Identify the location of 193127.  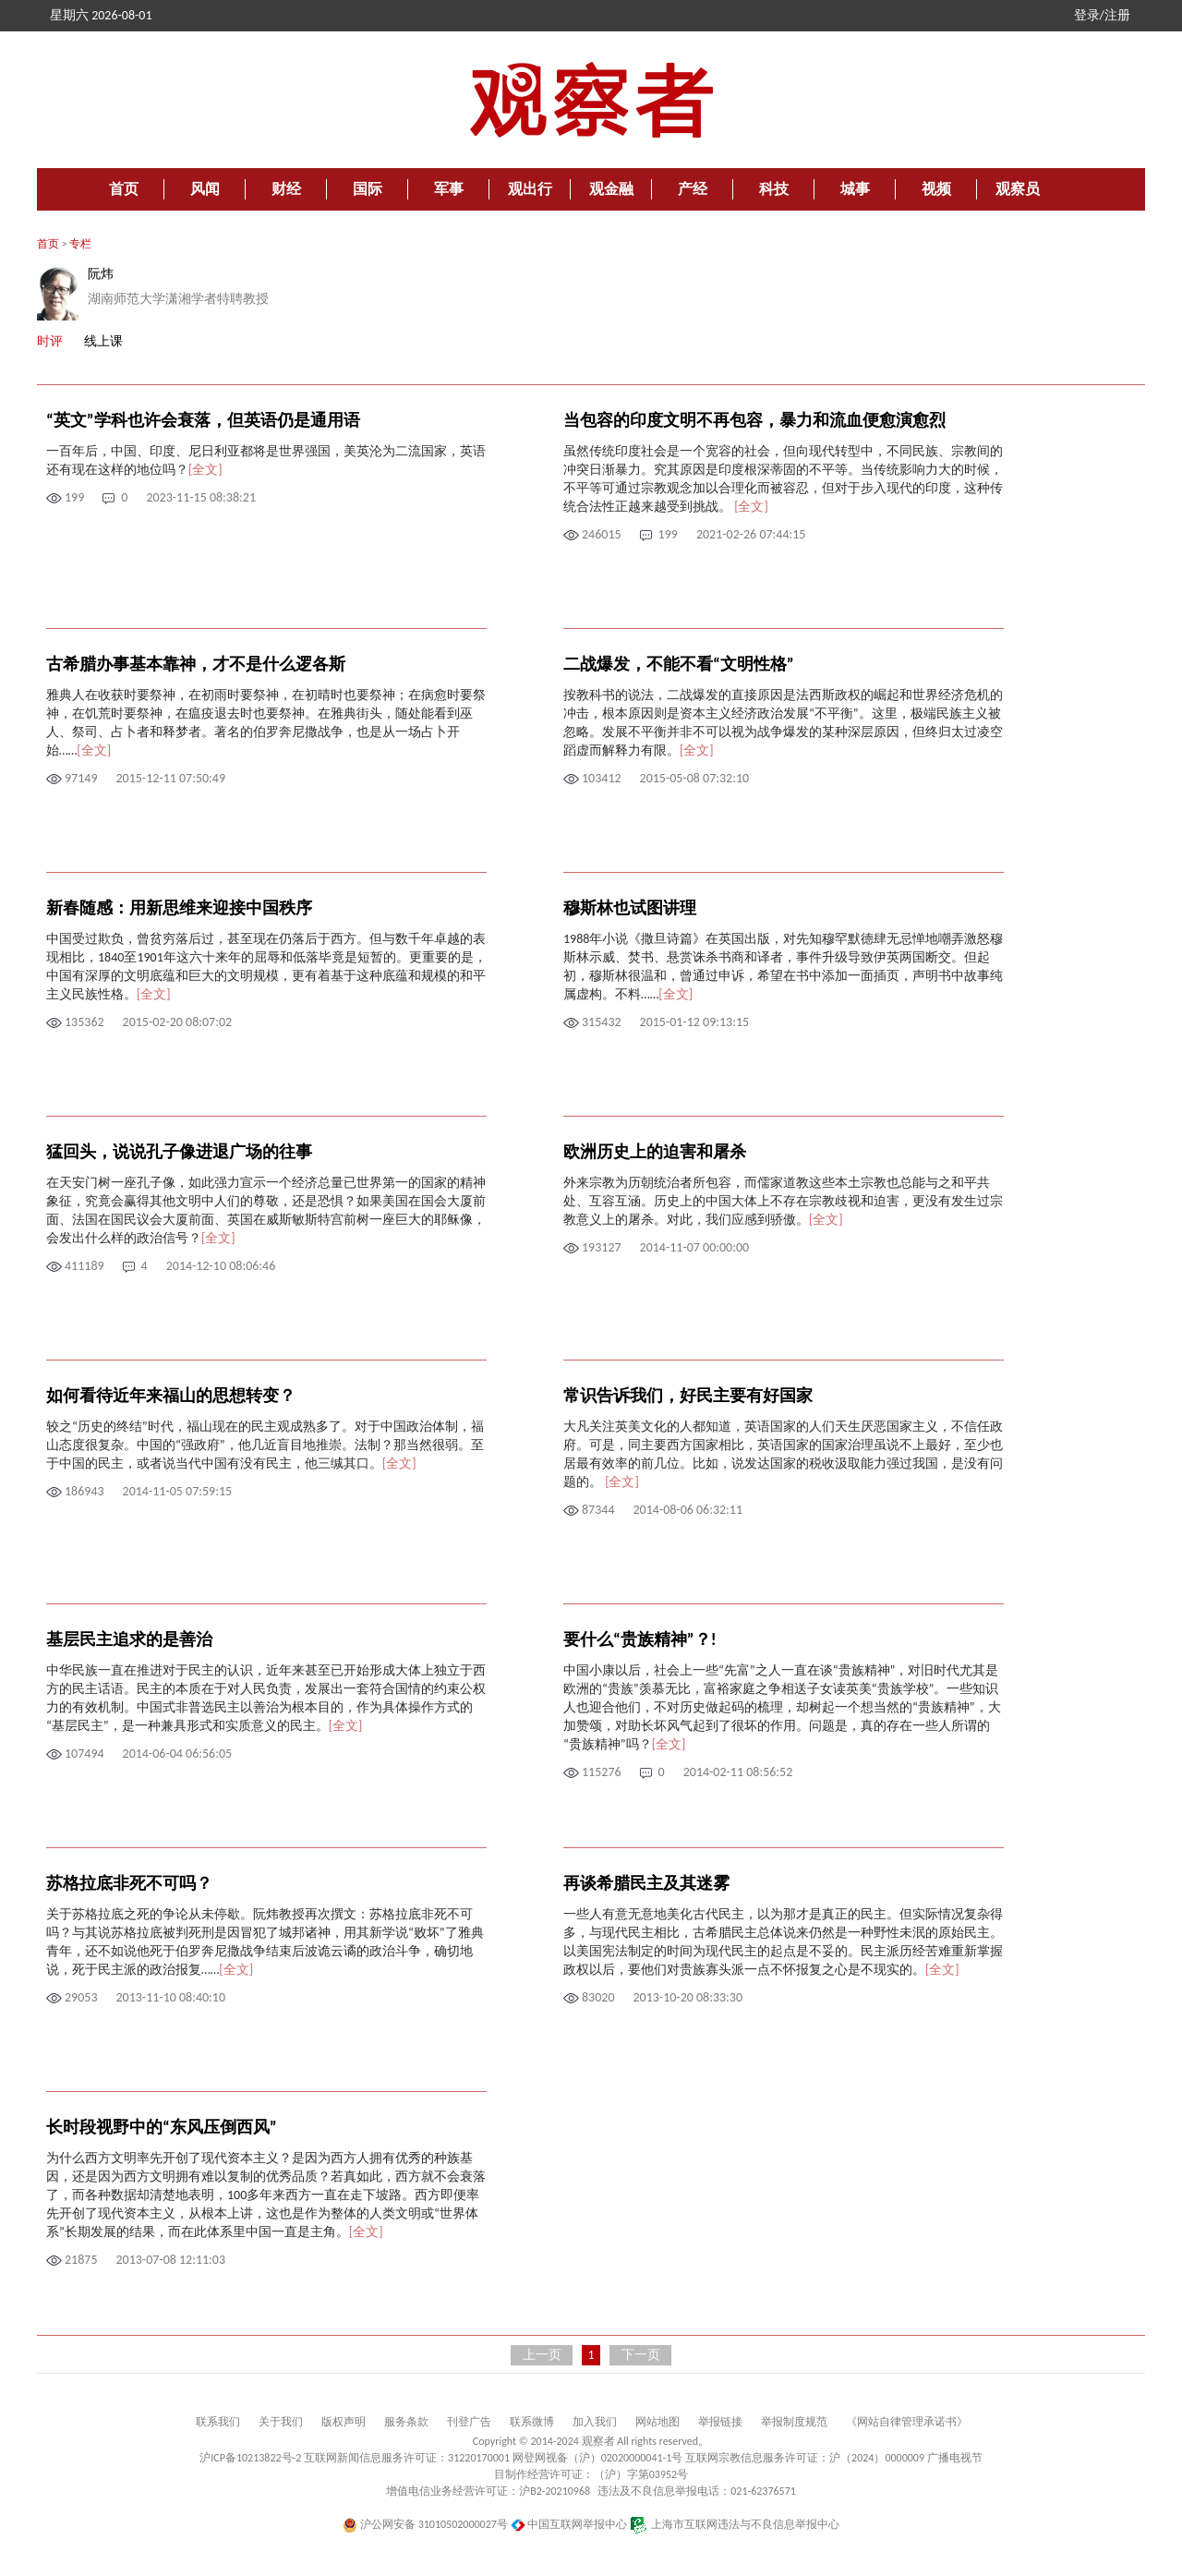
(601, 1247).